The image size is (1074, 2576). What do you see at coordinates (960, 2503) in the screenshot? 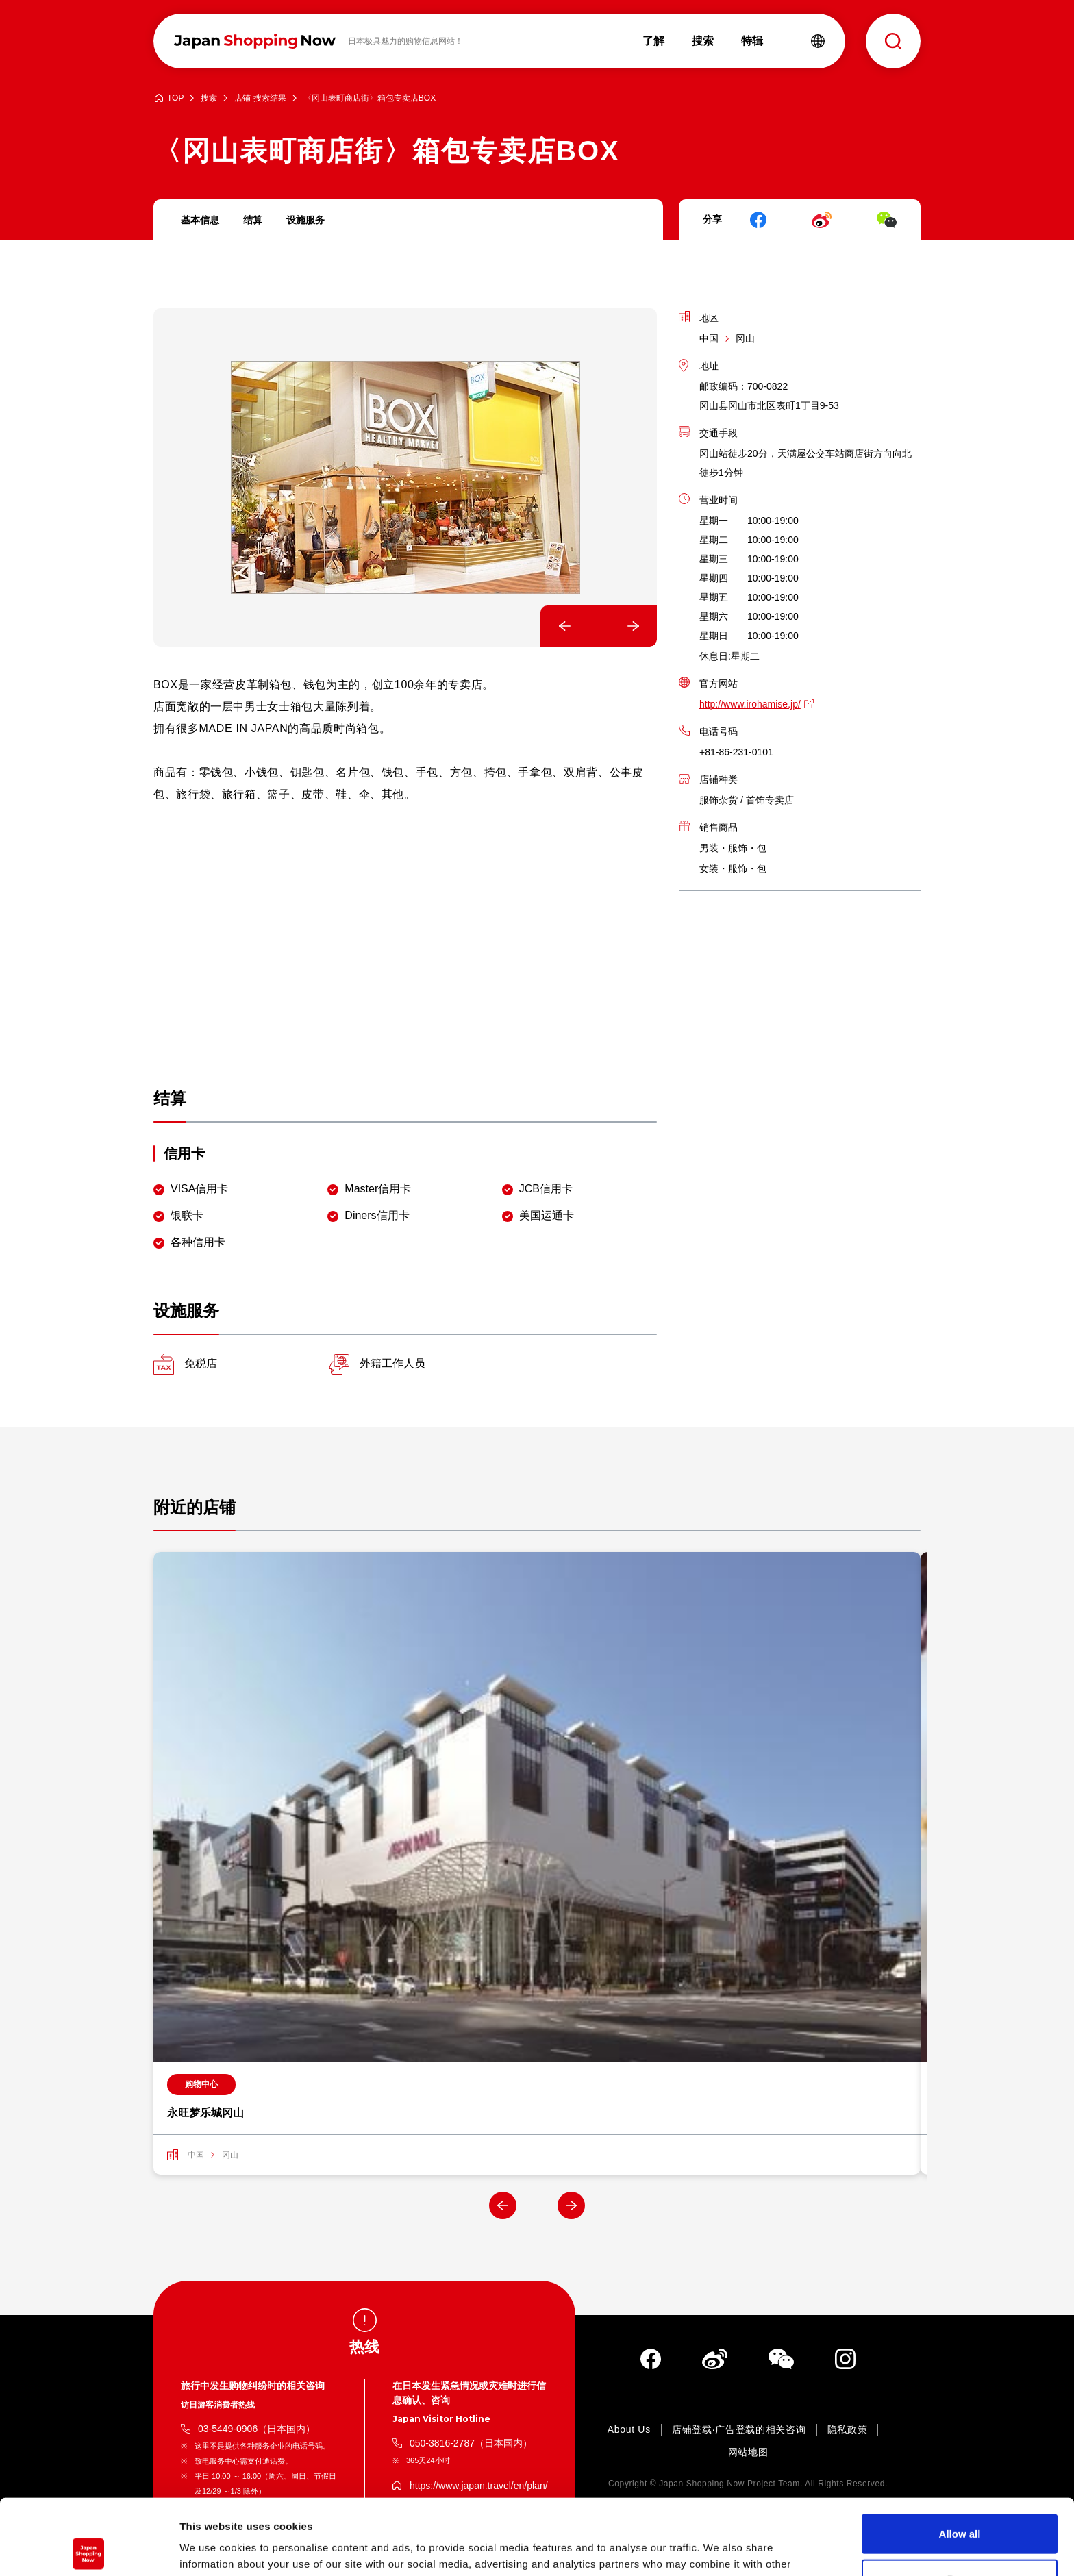
I see `Deny` at bounding box center [960, 2503].